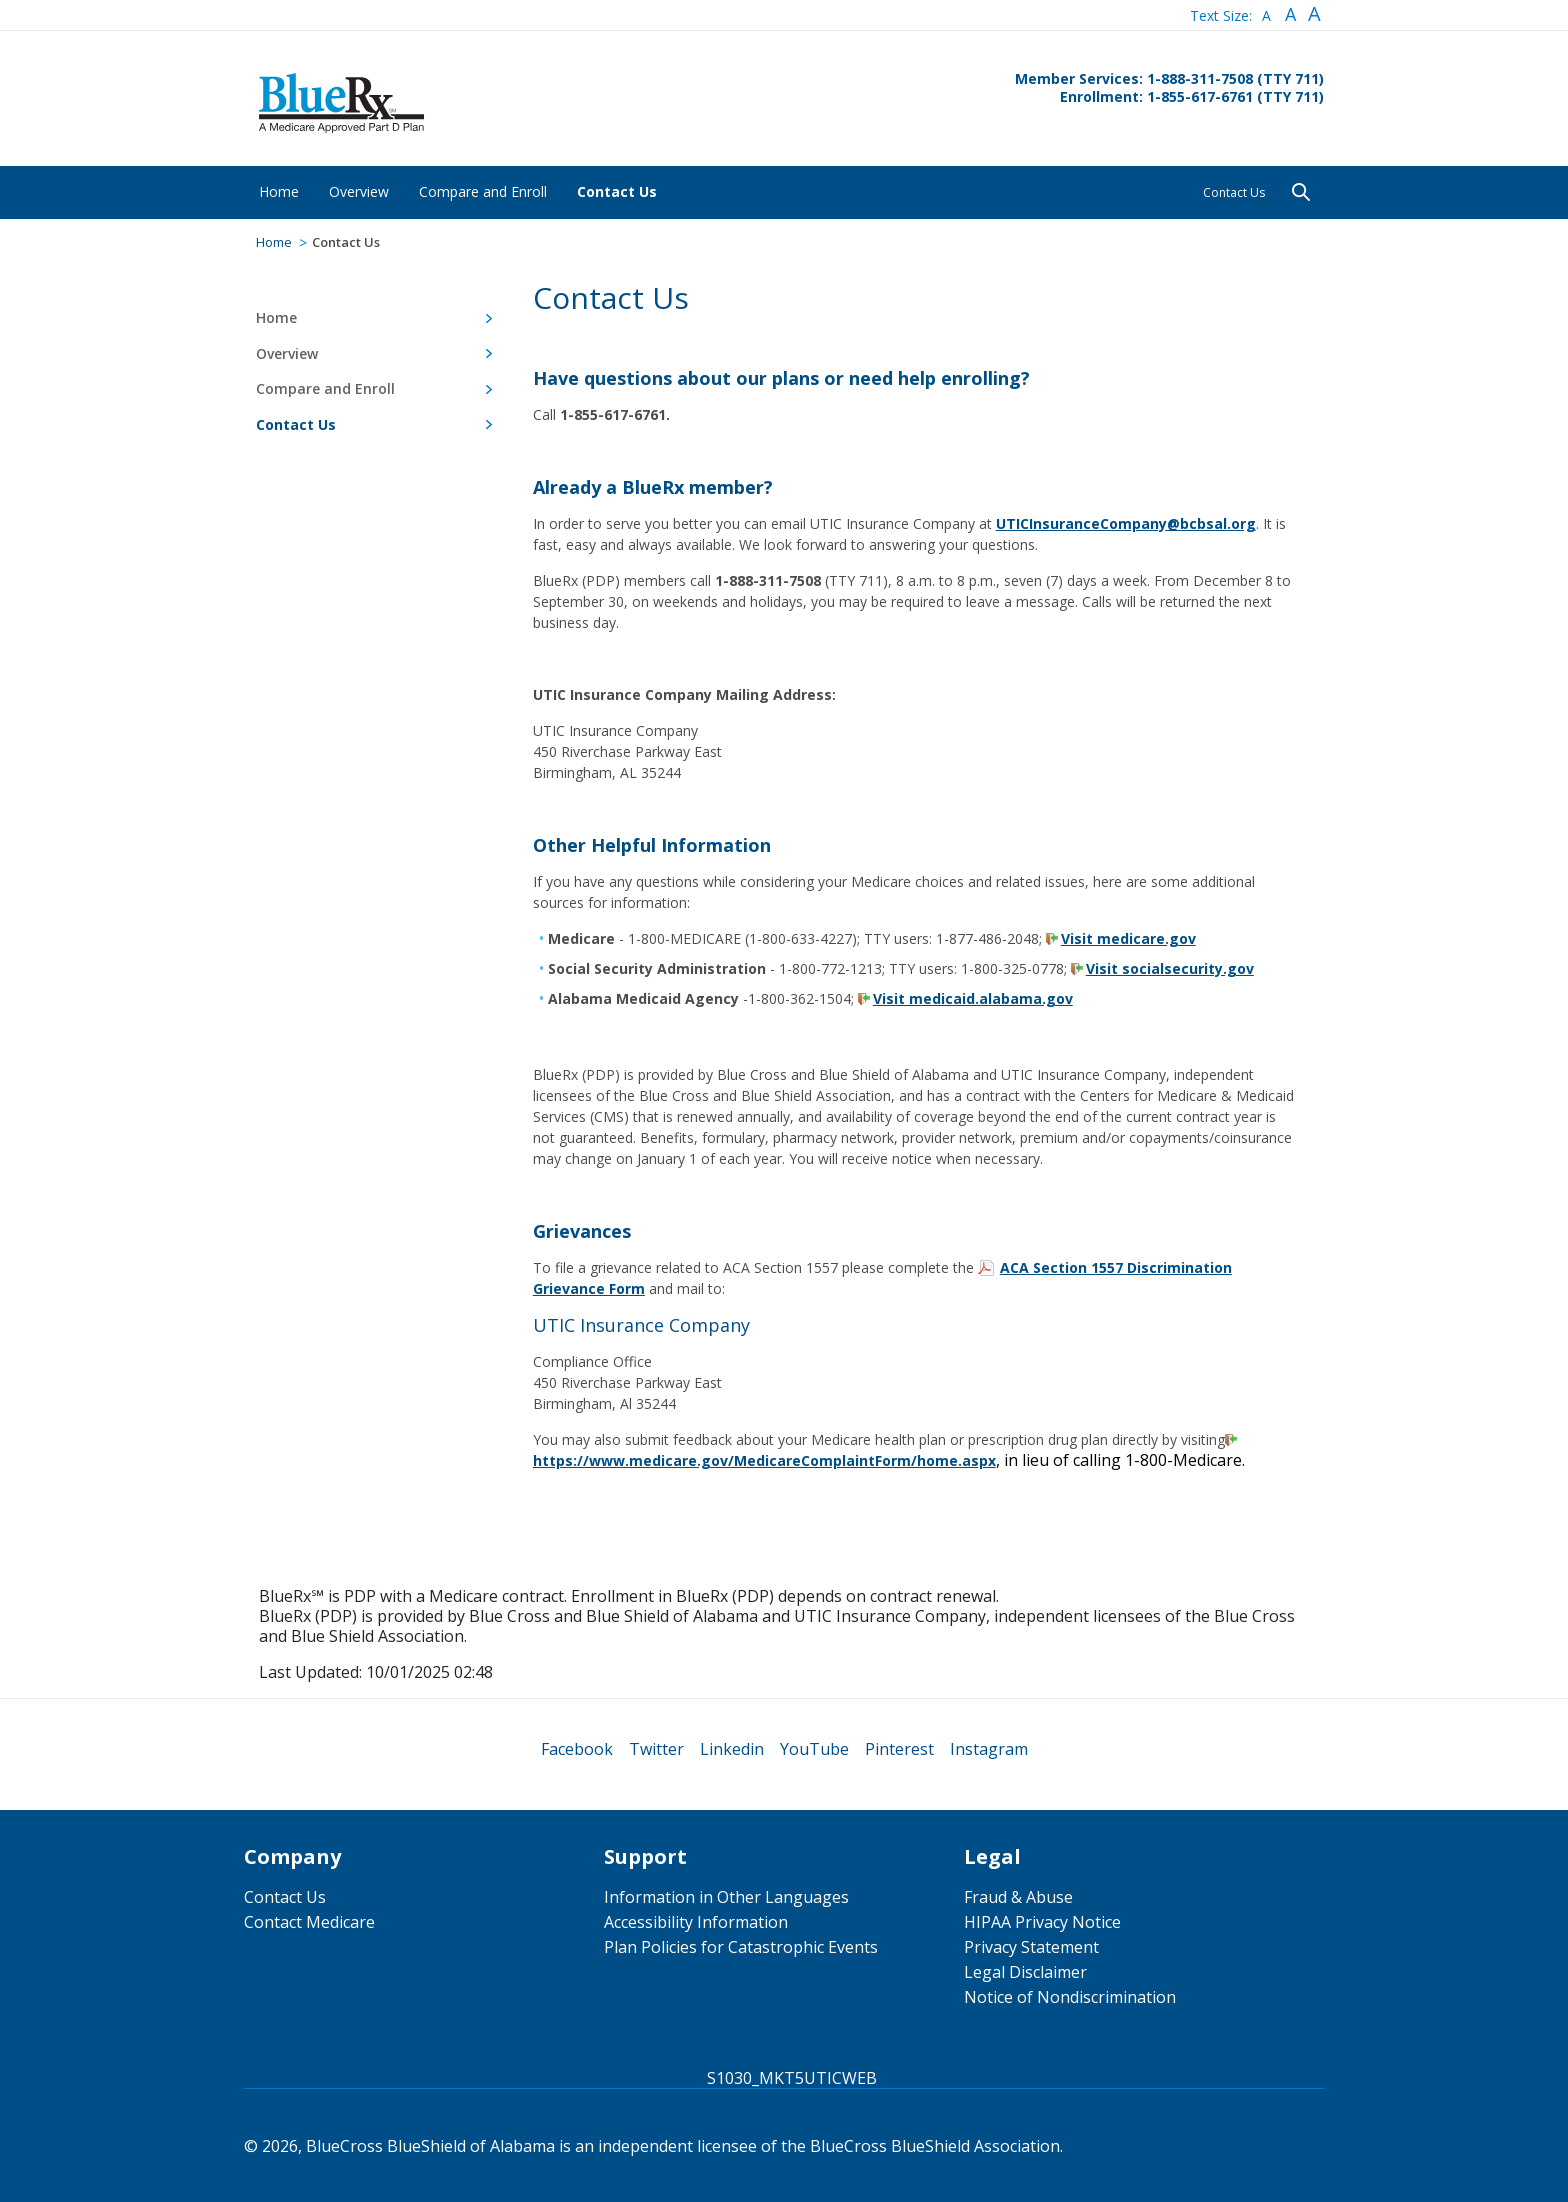 This screenshot has width=1568, height=2202. What do you see at coordinates (274, 242) in the screenshot?
I see `Home` at bounding box center [274, 242].